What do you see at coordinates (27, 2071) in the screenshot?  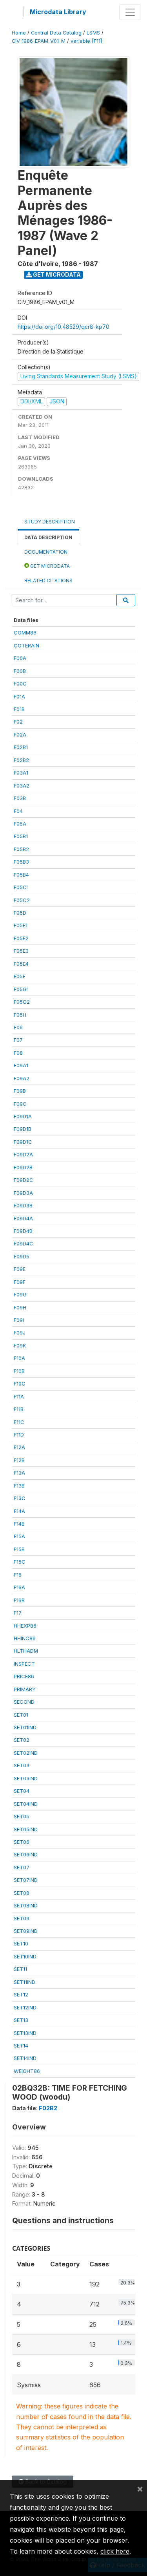 I see `WEIGHT86` at bounding box center [27, 2071].